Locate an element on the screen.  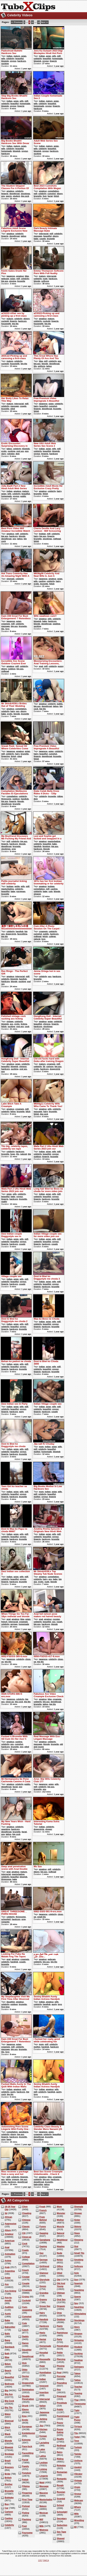
Japanese is located at coordinates (44, 2412).